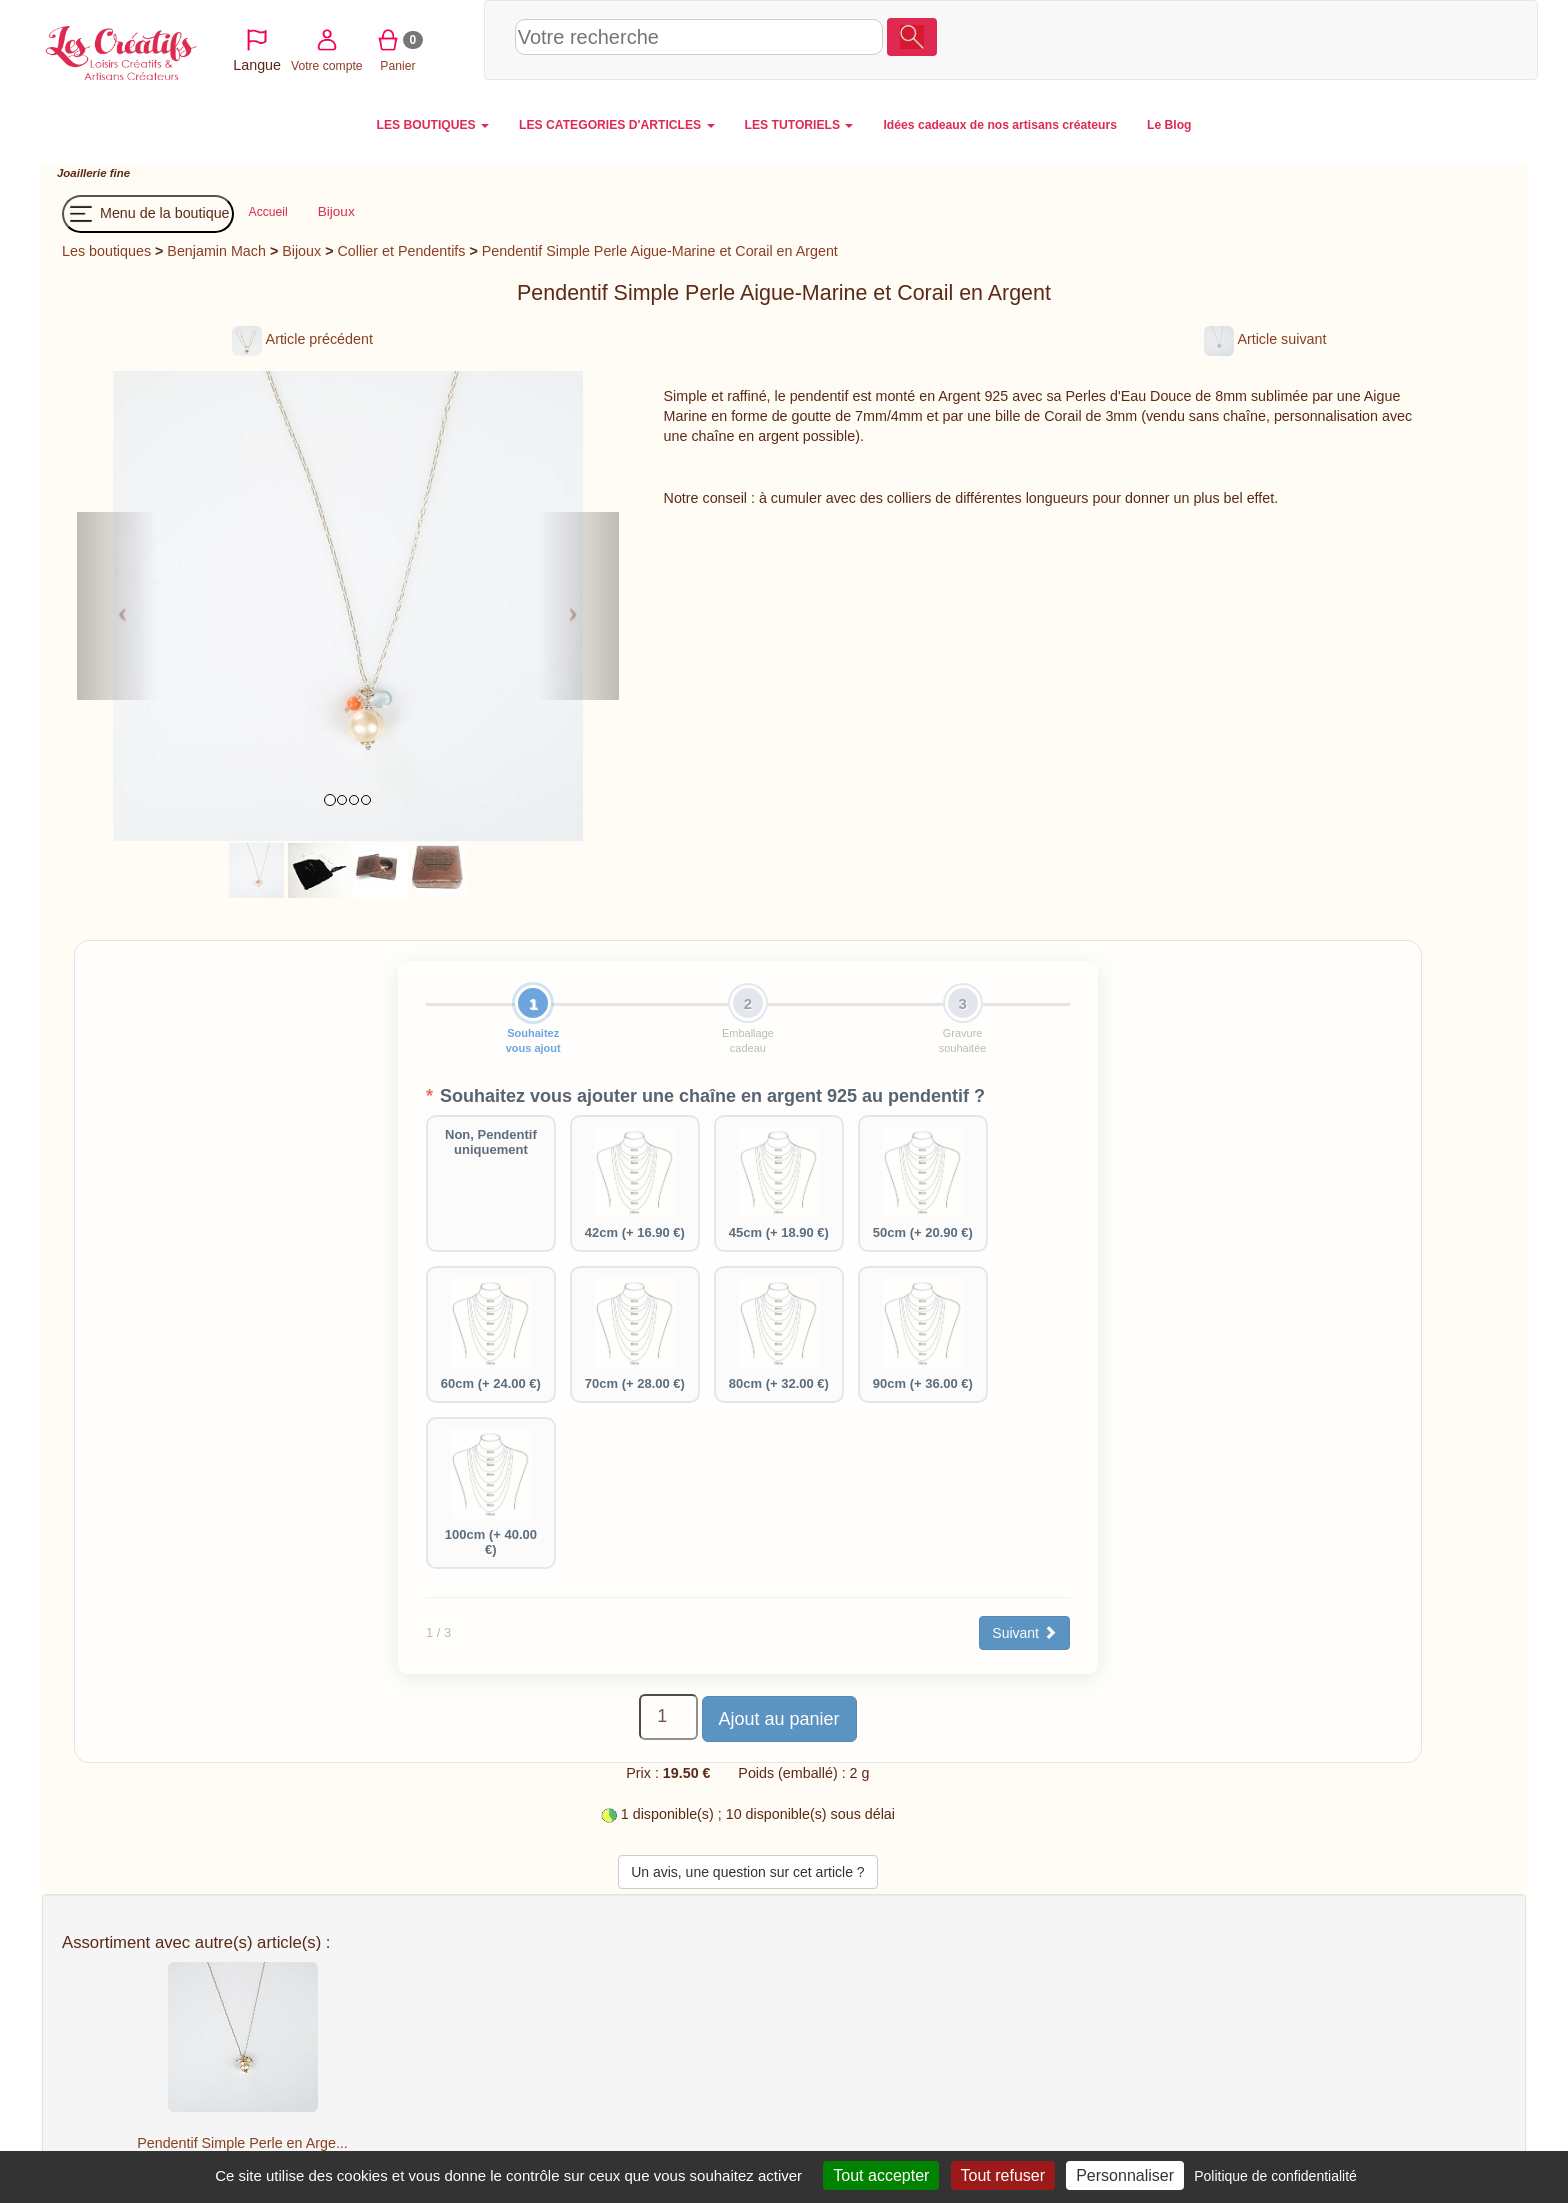  I want to click on Menu de la boutique, so click(148, 214).